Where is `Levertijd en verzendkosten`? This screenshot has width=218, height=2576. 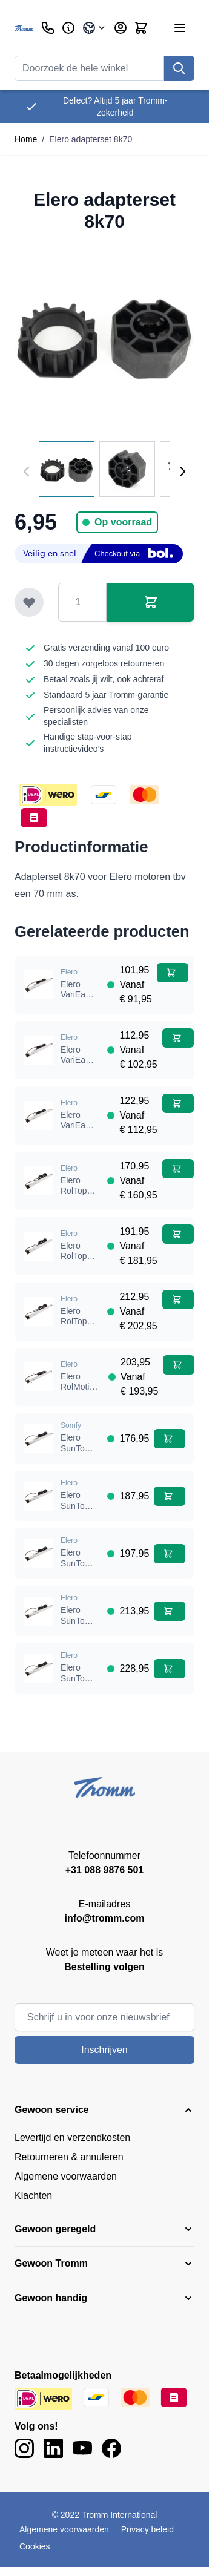
Levertijd en verzendkosten is located at coordinates (72, 2137).